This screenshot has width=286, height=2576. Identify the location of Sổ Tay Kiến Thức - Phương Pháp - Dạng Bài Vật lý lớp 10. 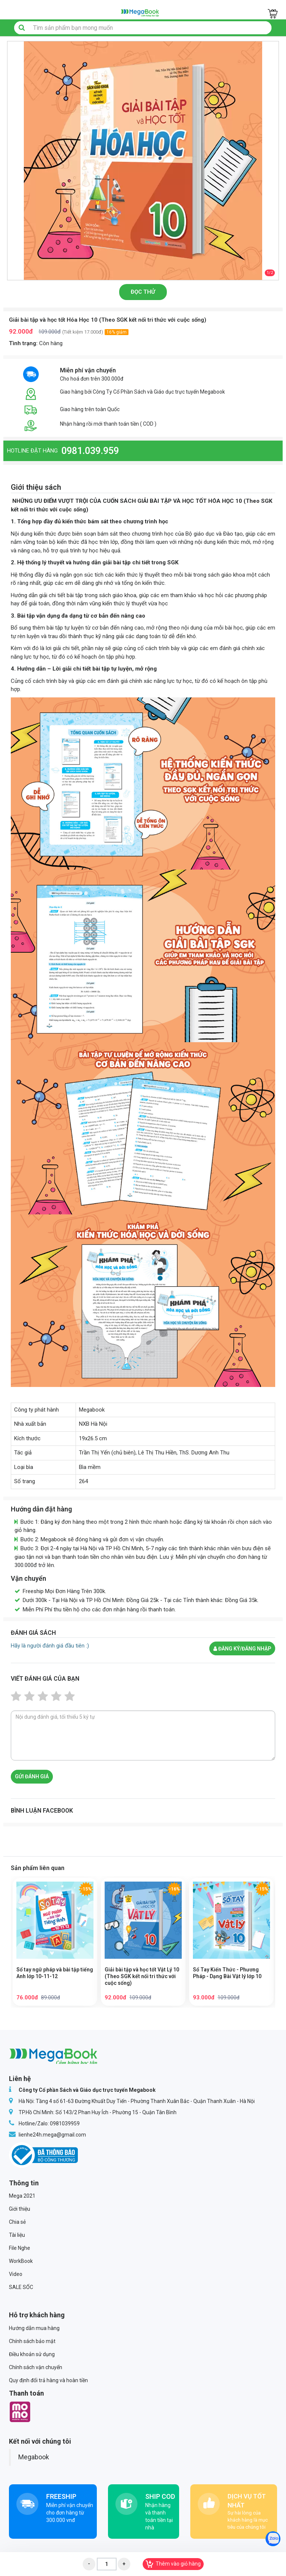
(227, 1973).